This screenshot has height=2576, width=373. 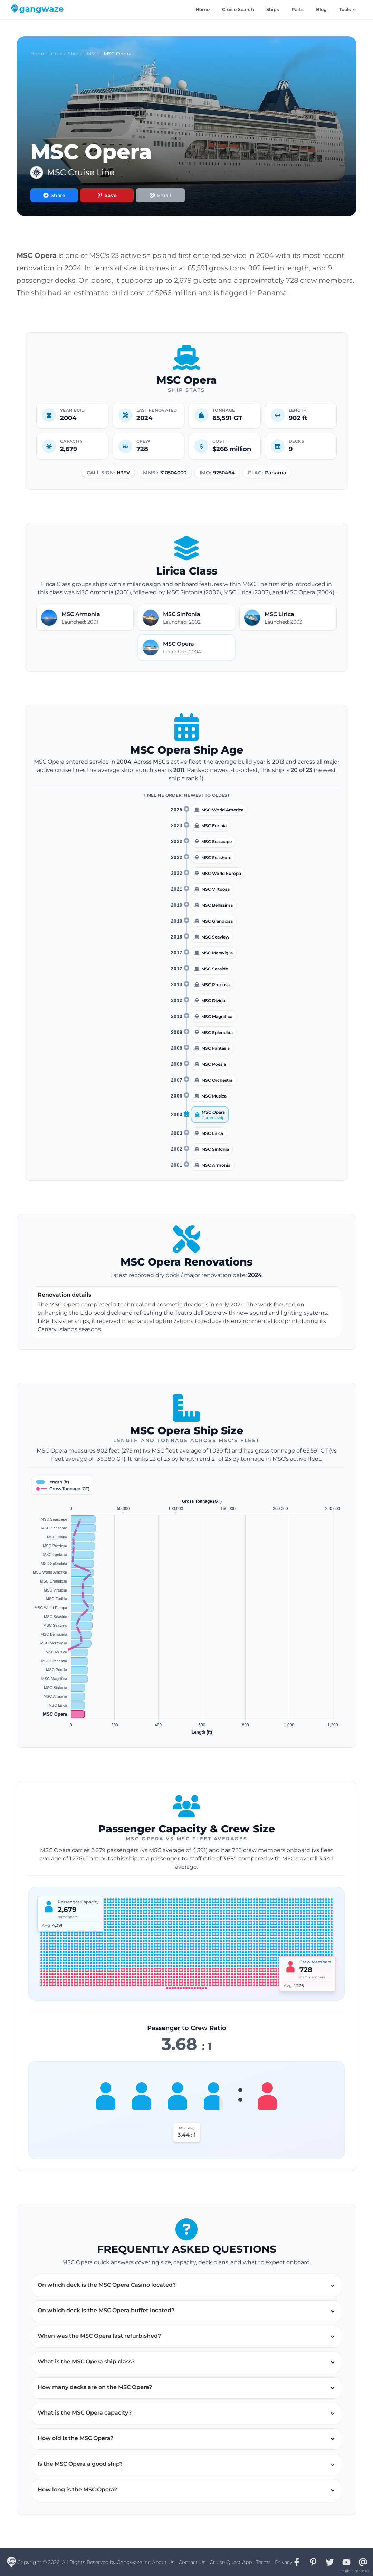 I want to click on Terms, so click(x=263, y=2562).